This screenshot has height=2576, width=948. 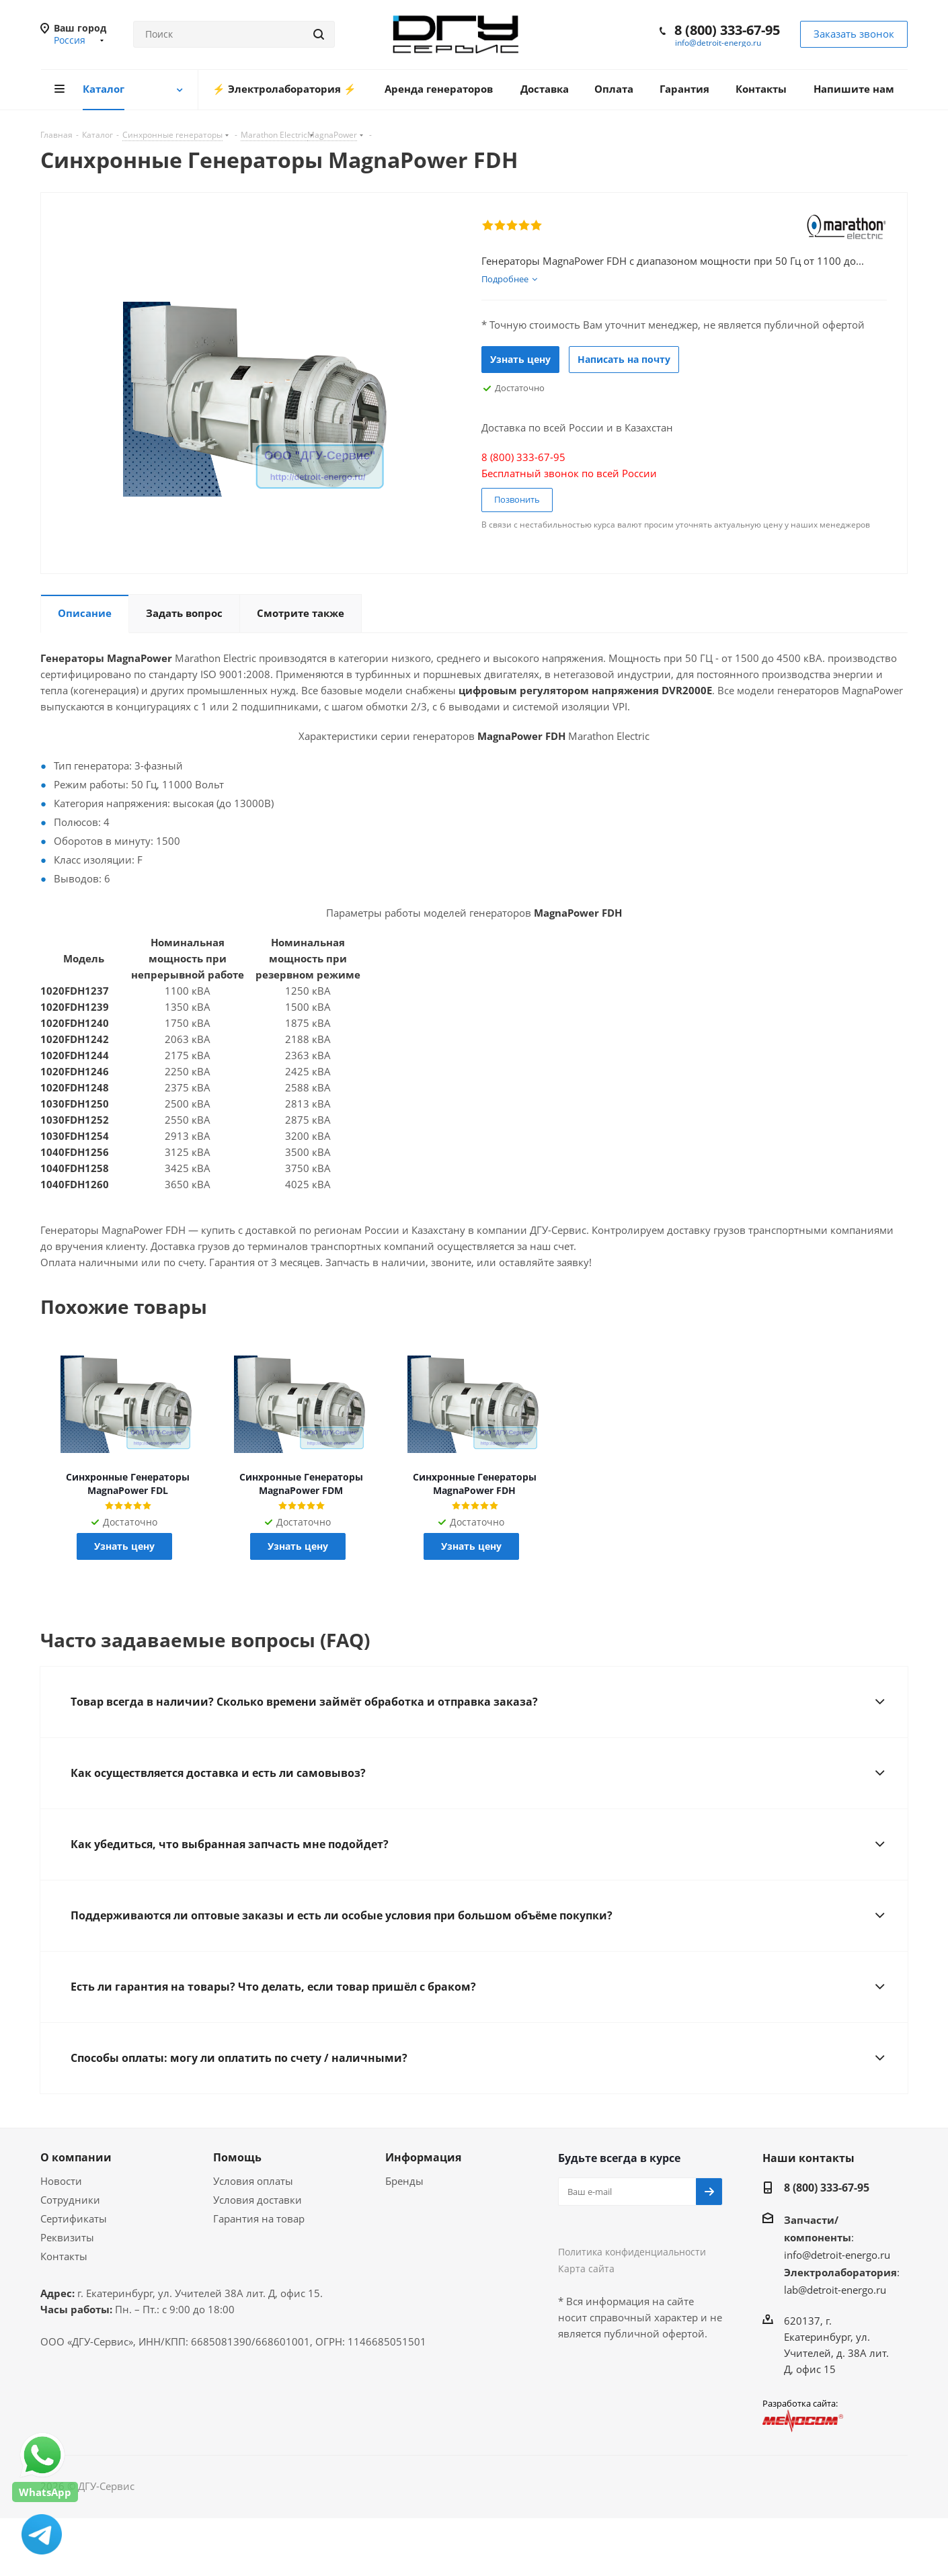 I want to click on Информация, so click(x=423, y=2157).